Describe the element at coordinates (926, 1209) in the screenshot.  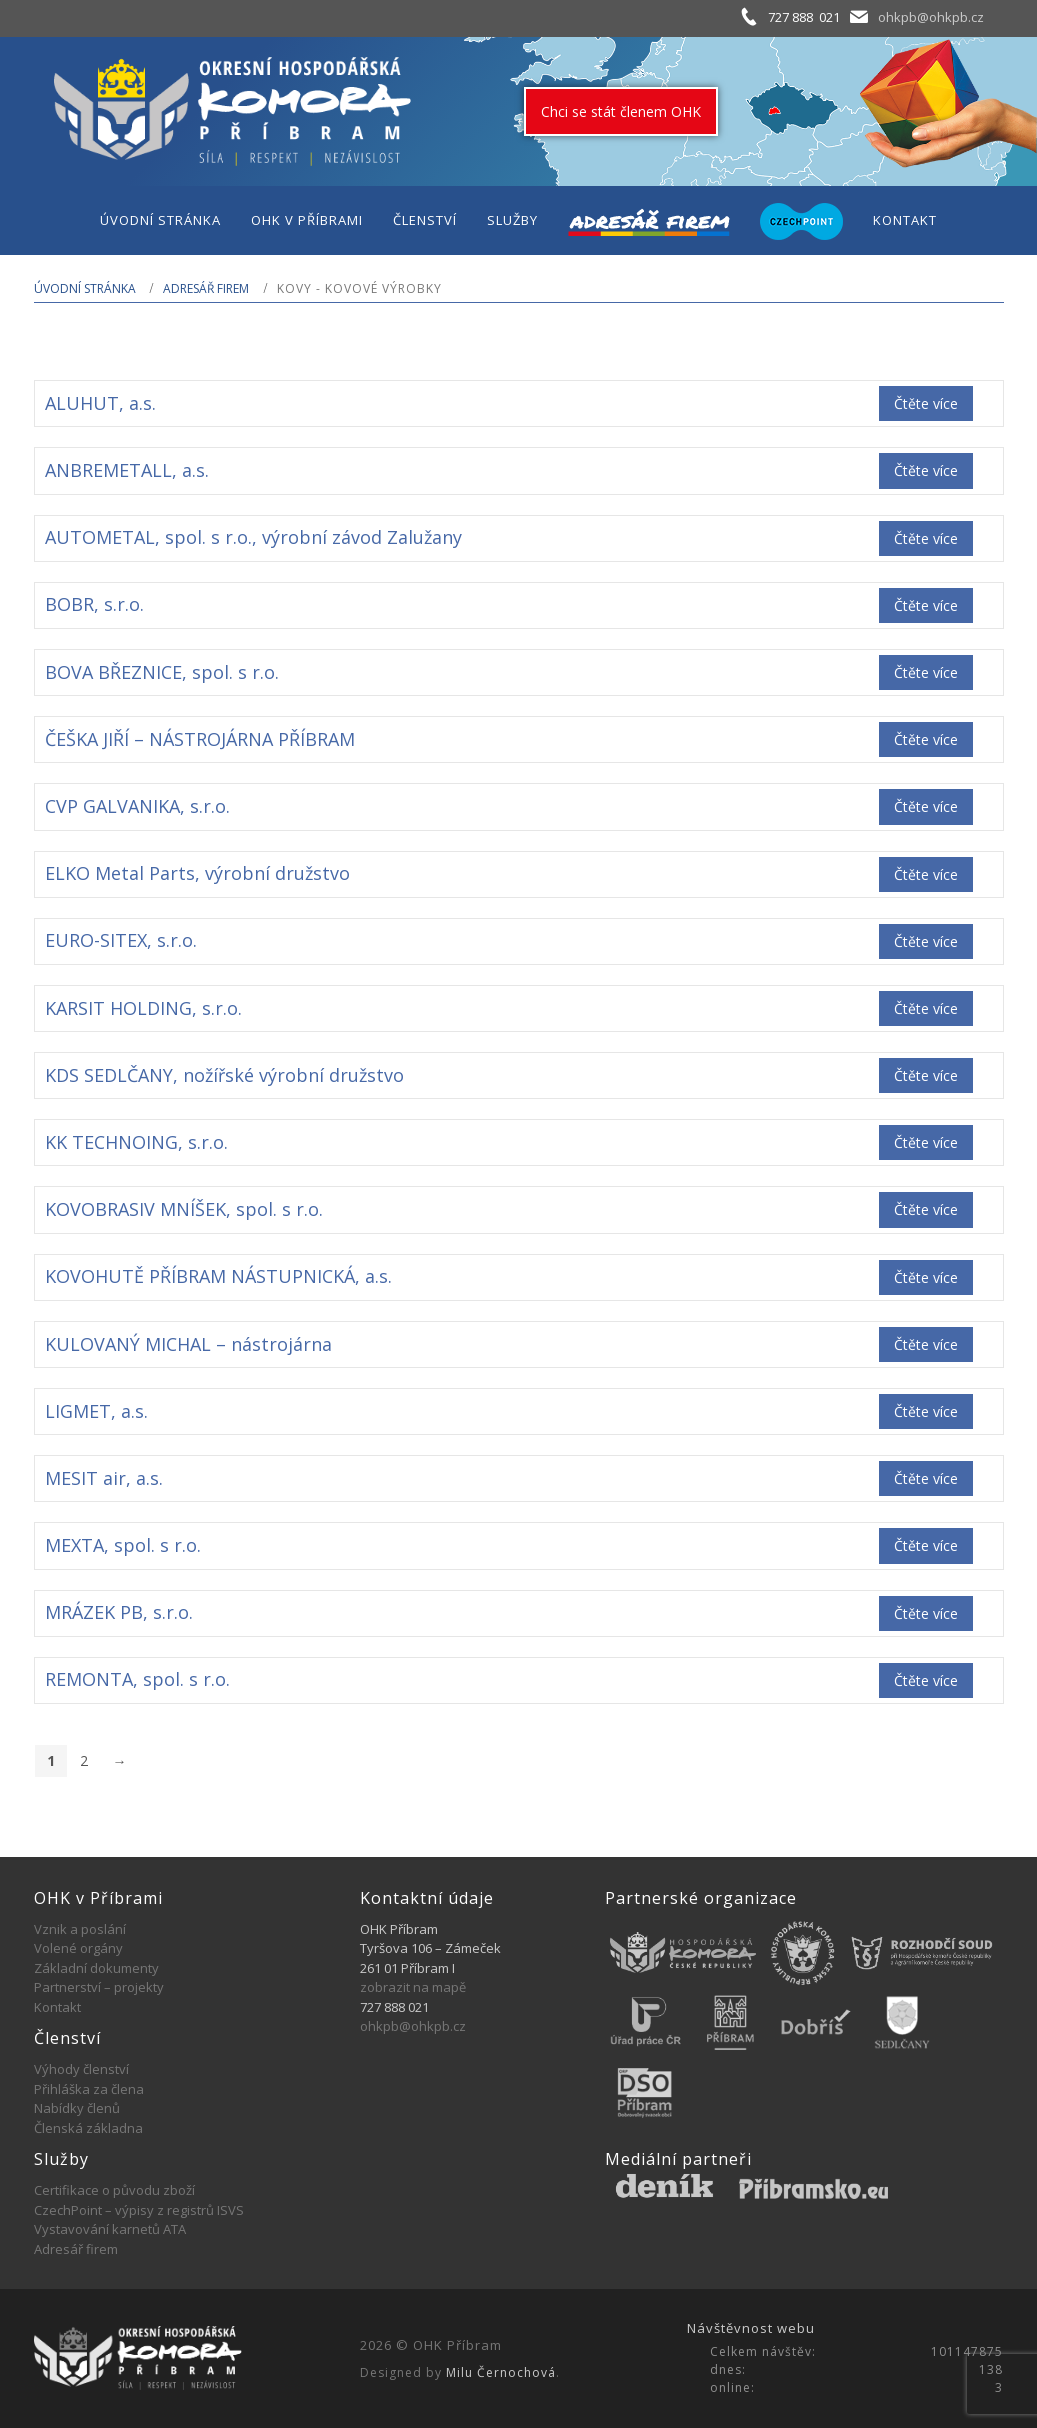
I see `Čtěte více [Zjistit více o „KOVOBRASIV MNÍŠEK, spol. s r.o.“]` at that location.